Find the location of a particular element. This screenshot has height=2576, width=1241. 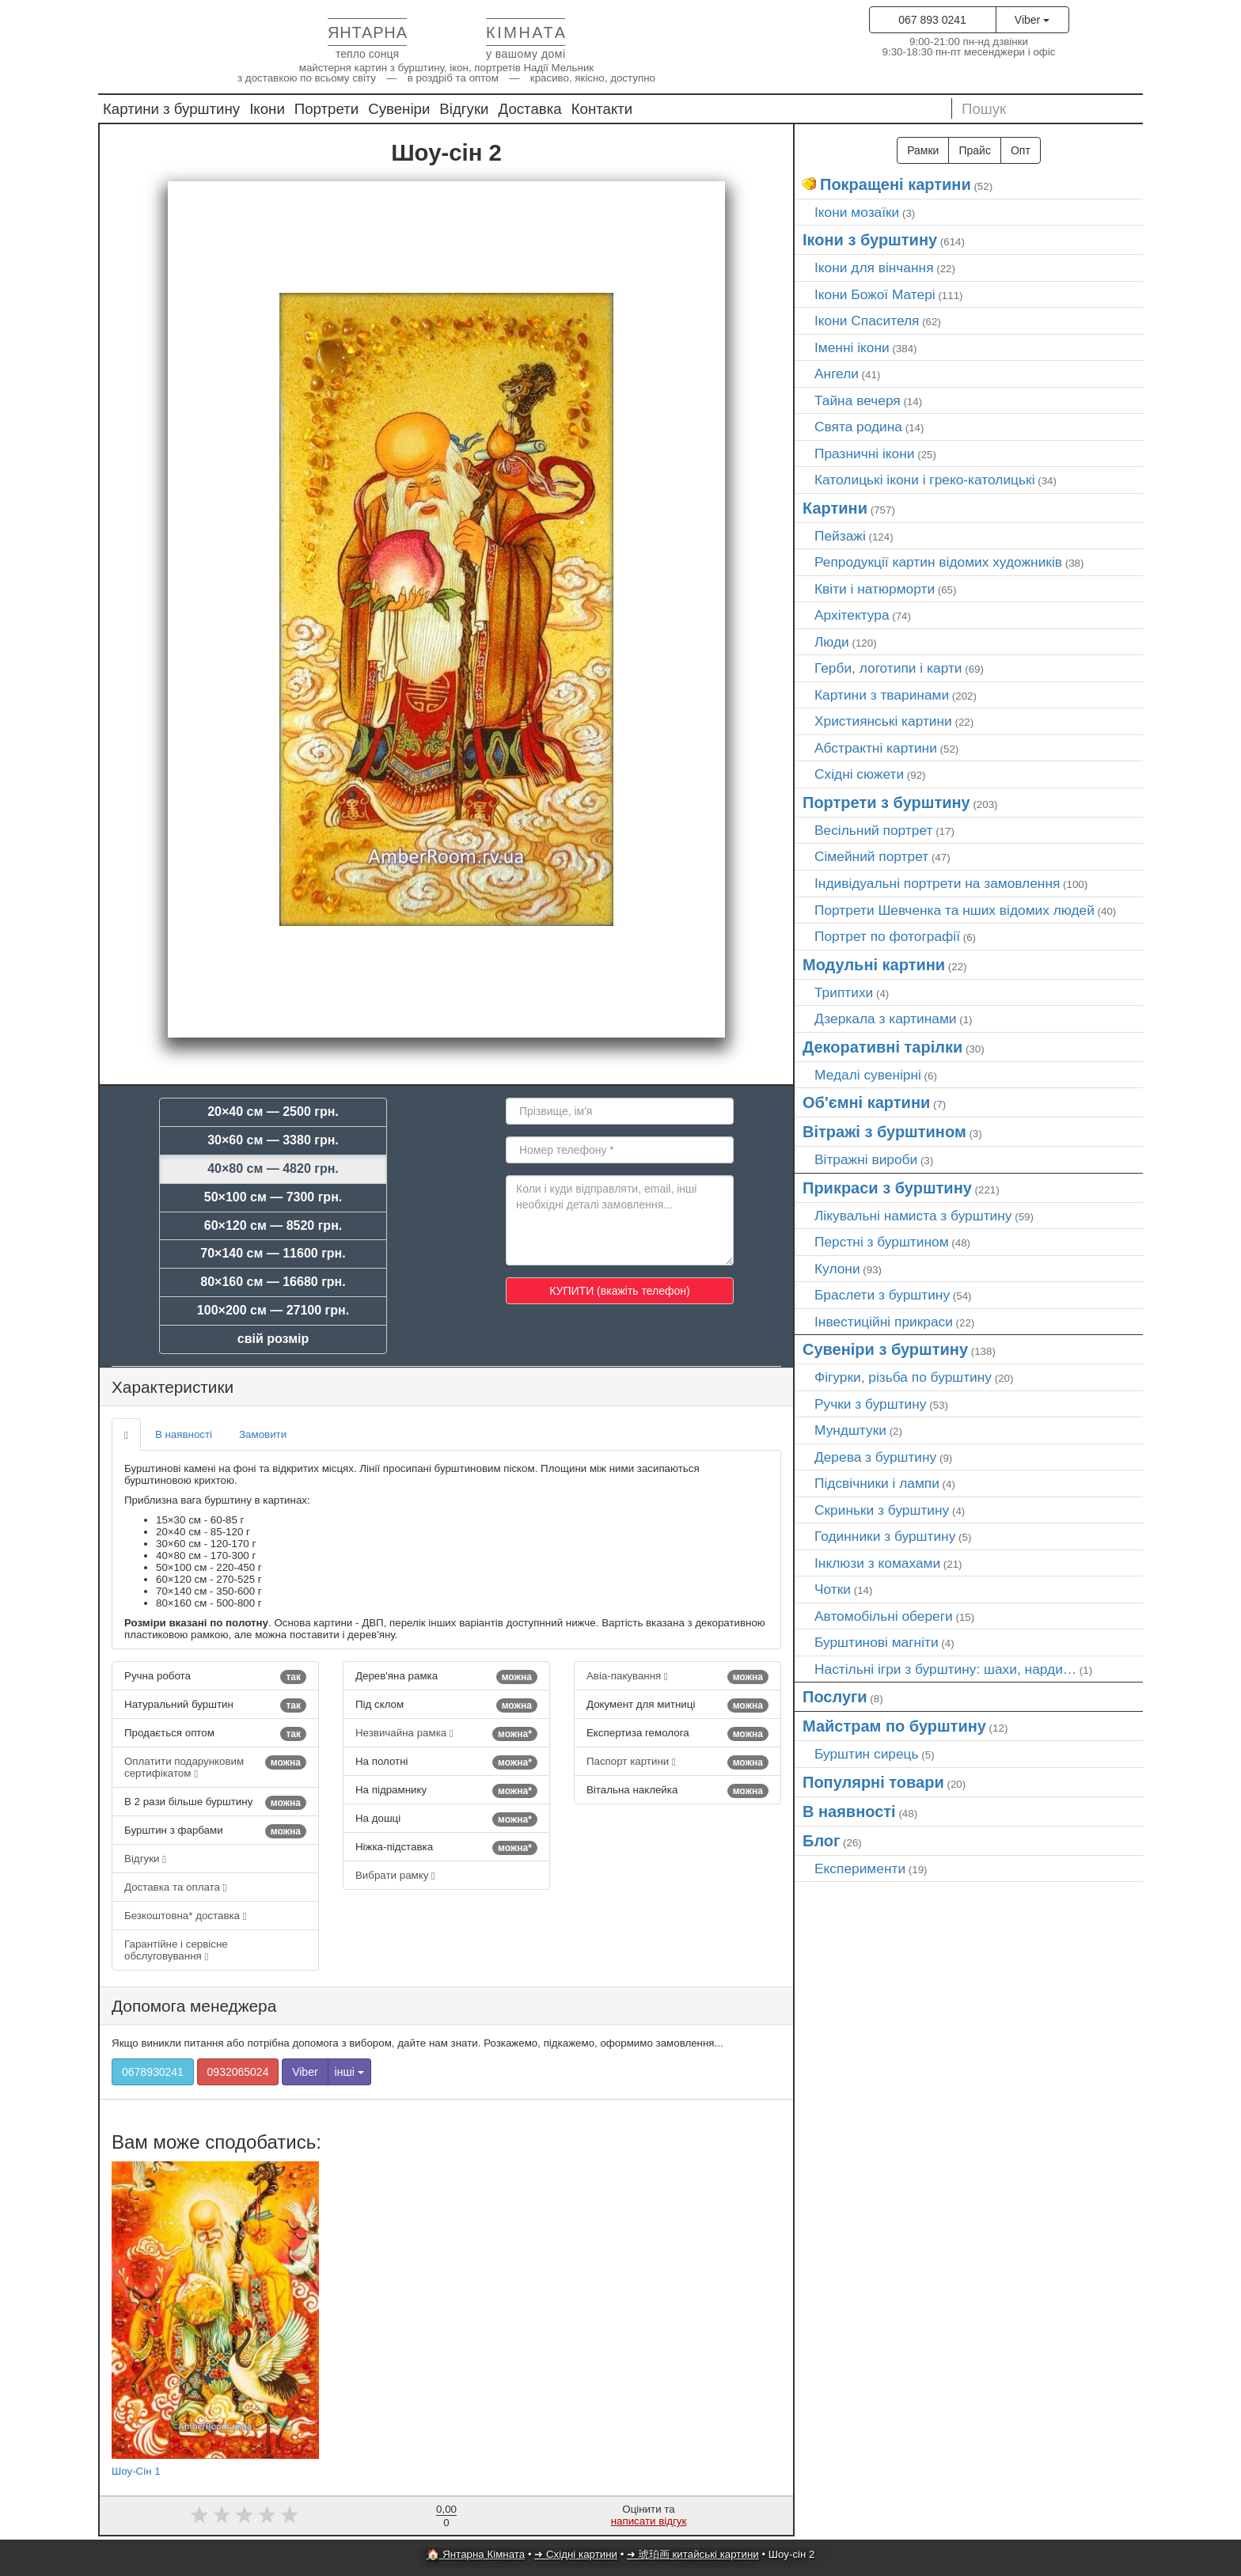

Ікони з бурштину is located at coordinates (870, 239).